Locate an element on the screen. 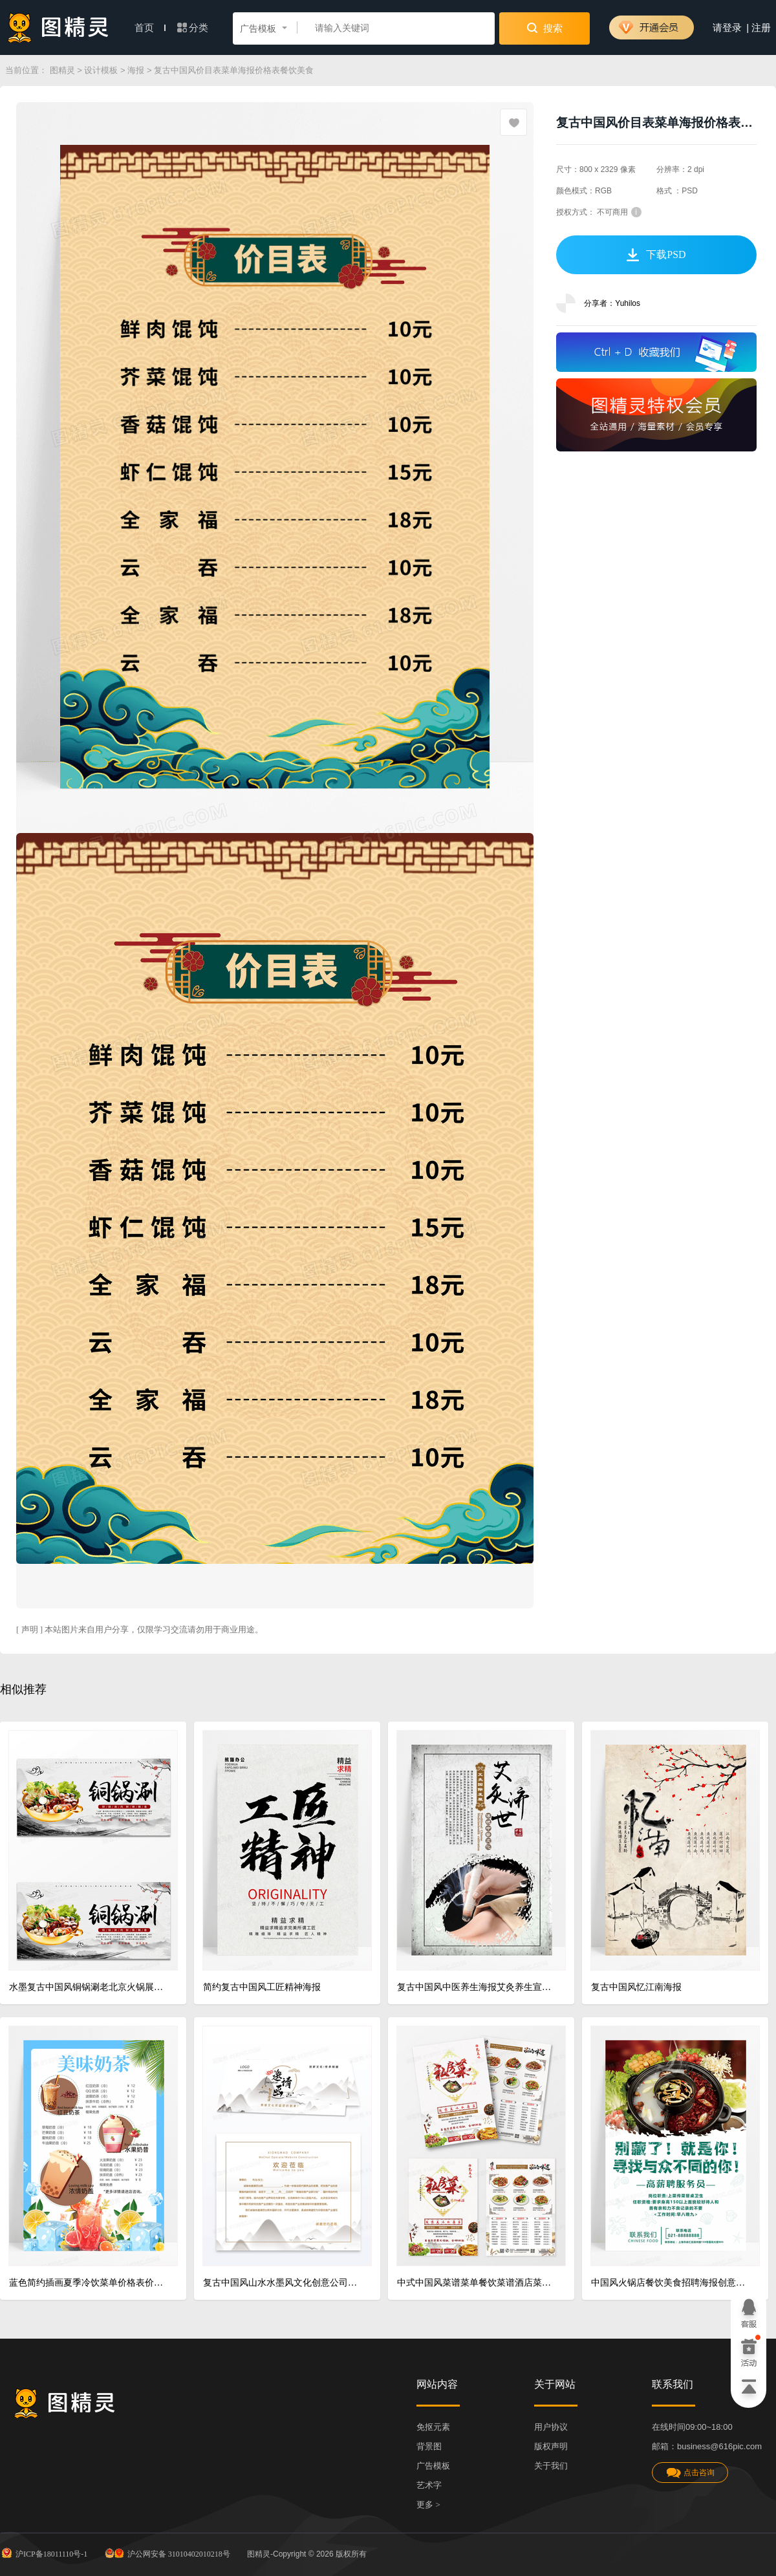 This screenshot has width=776, height=2576. 沪ICP备18011110号-1 is located at coordinates (43, 2552).